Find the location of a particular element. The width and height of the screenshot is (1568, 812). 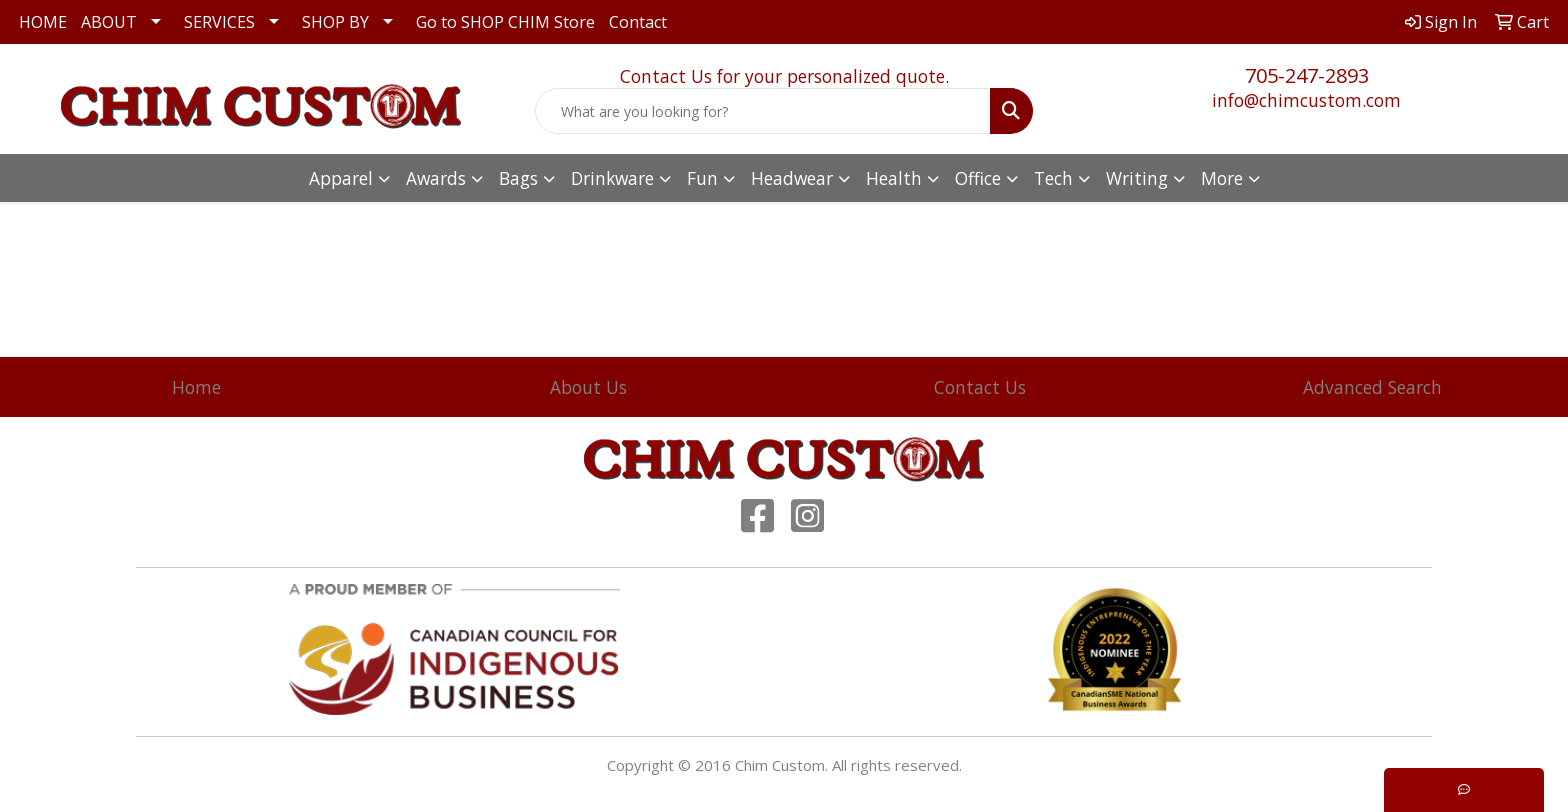

Contact is located at coordinates (638, 22).